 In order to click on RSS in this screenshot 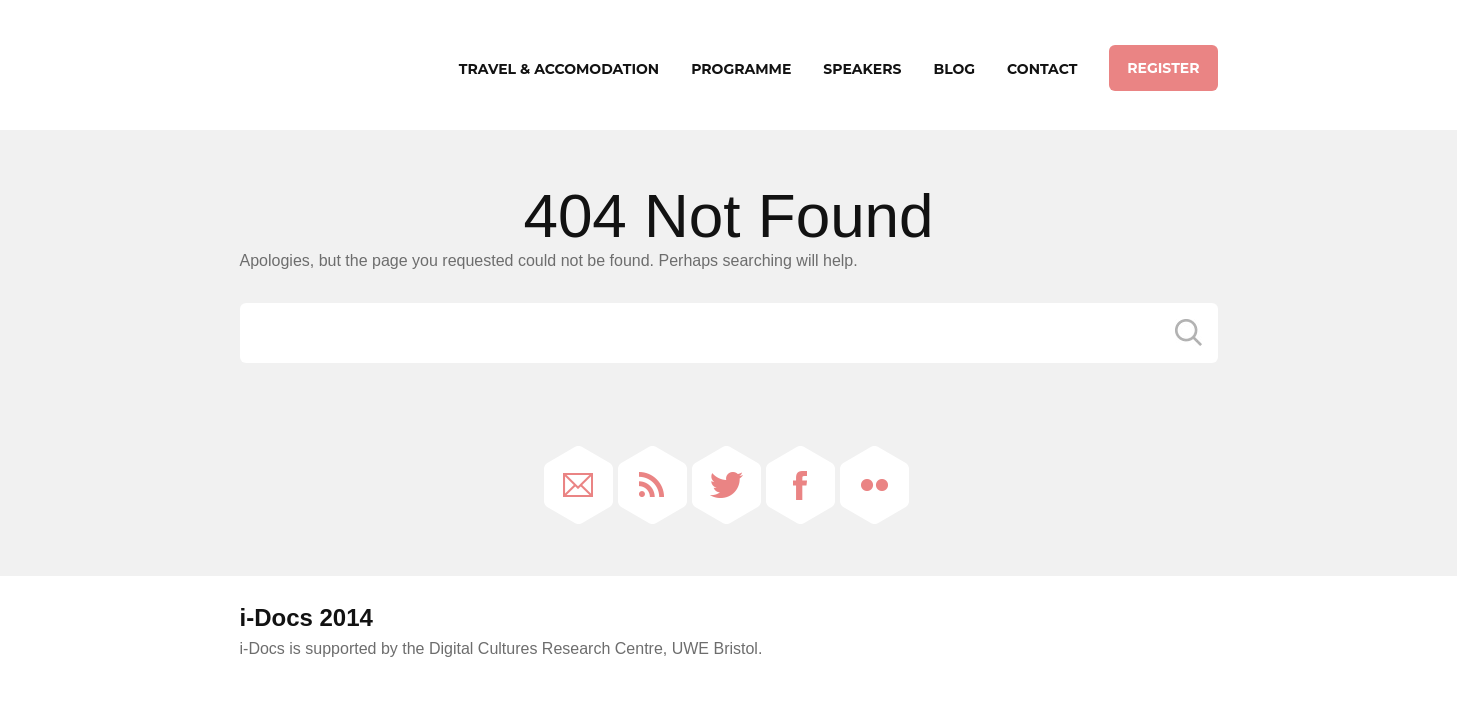, I will do `click(652, 485)`.